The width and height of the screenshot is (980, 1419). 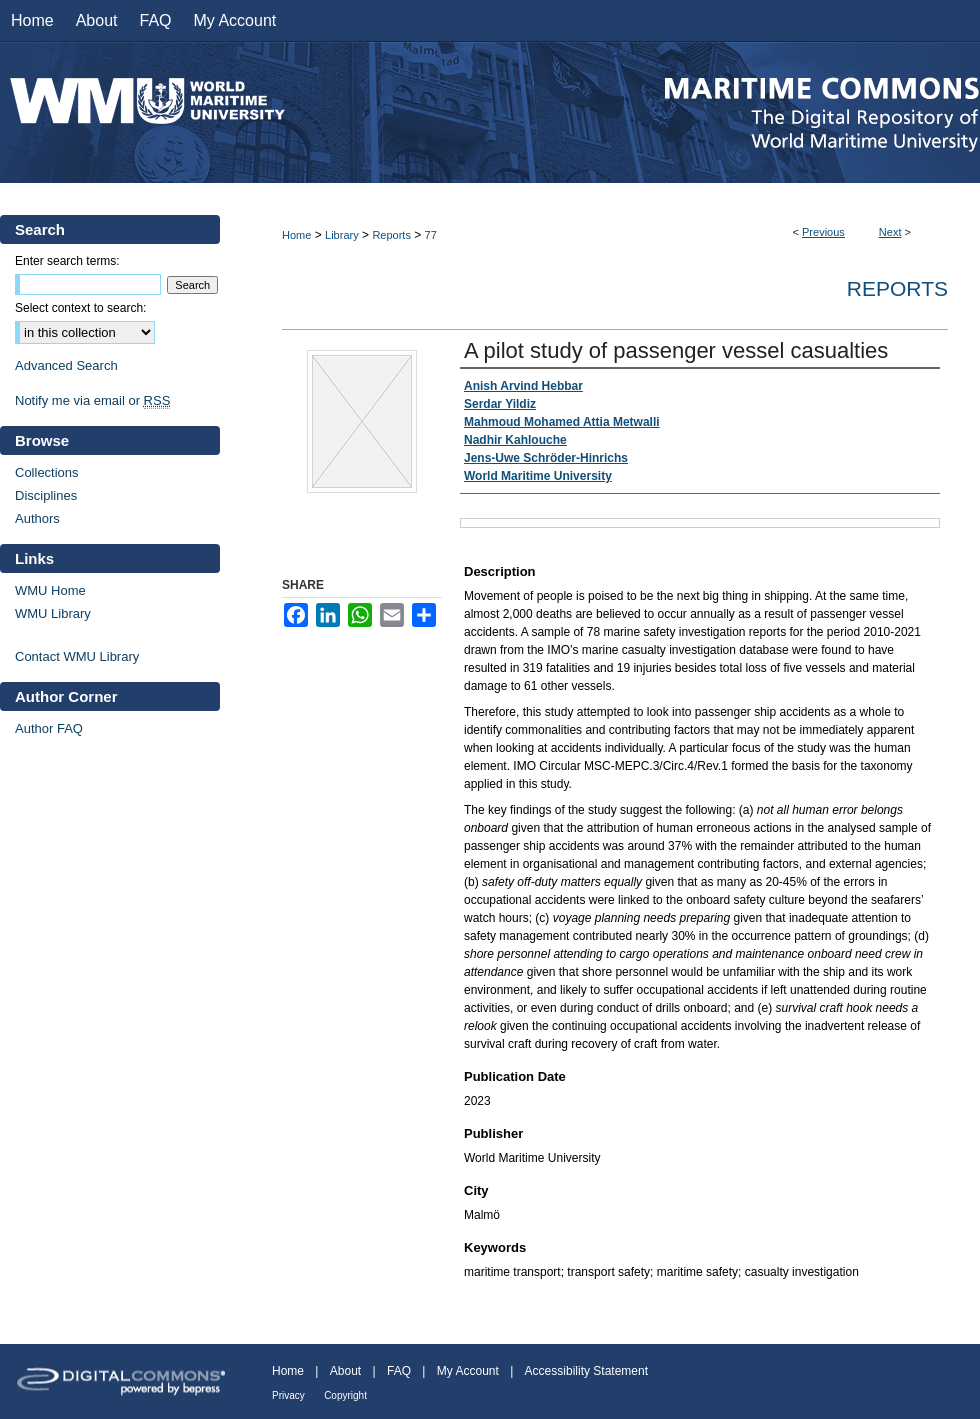 What do you see at coordinates (399, 1371) in the screenshot?
I see `FAQ` at bounding box center [399, 1371].